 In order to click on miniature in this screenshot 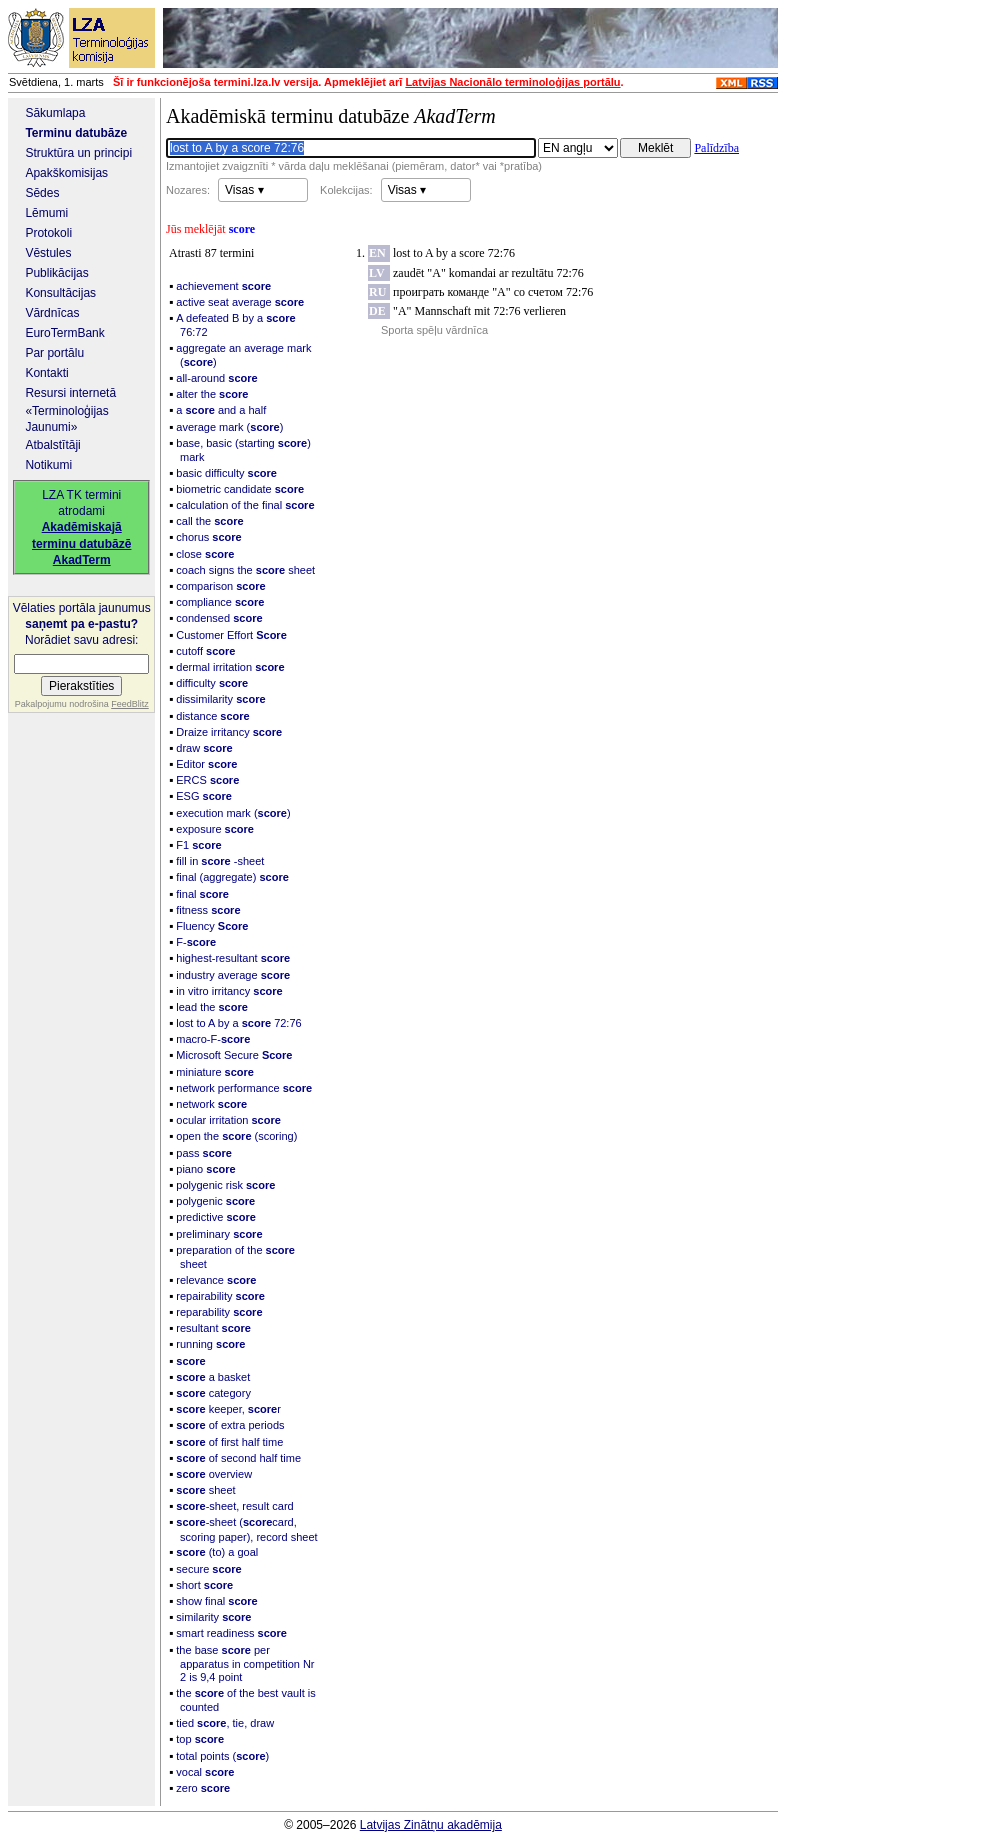, I will do `click(215, 1072)`.